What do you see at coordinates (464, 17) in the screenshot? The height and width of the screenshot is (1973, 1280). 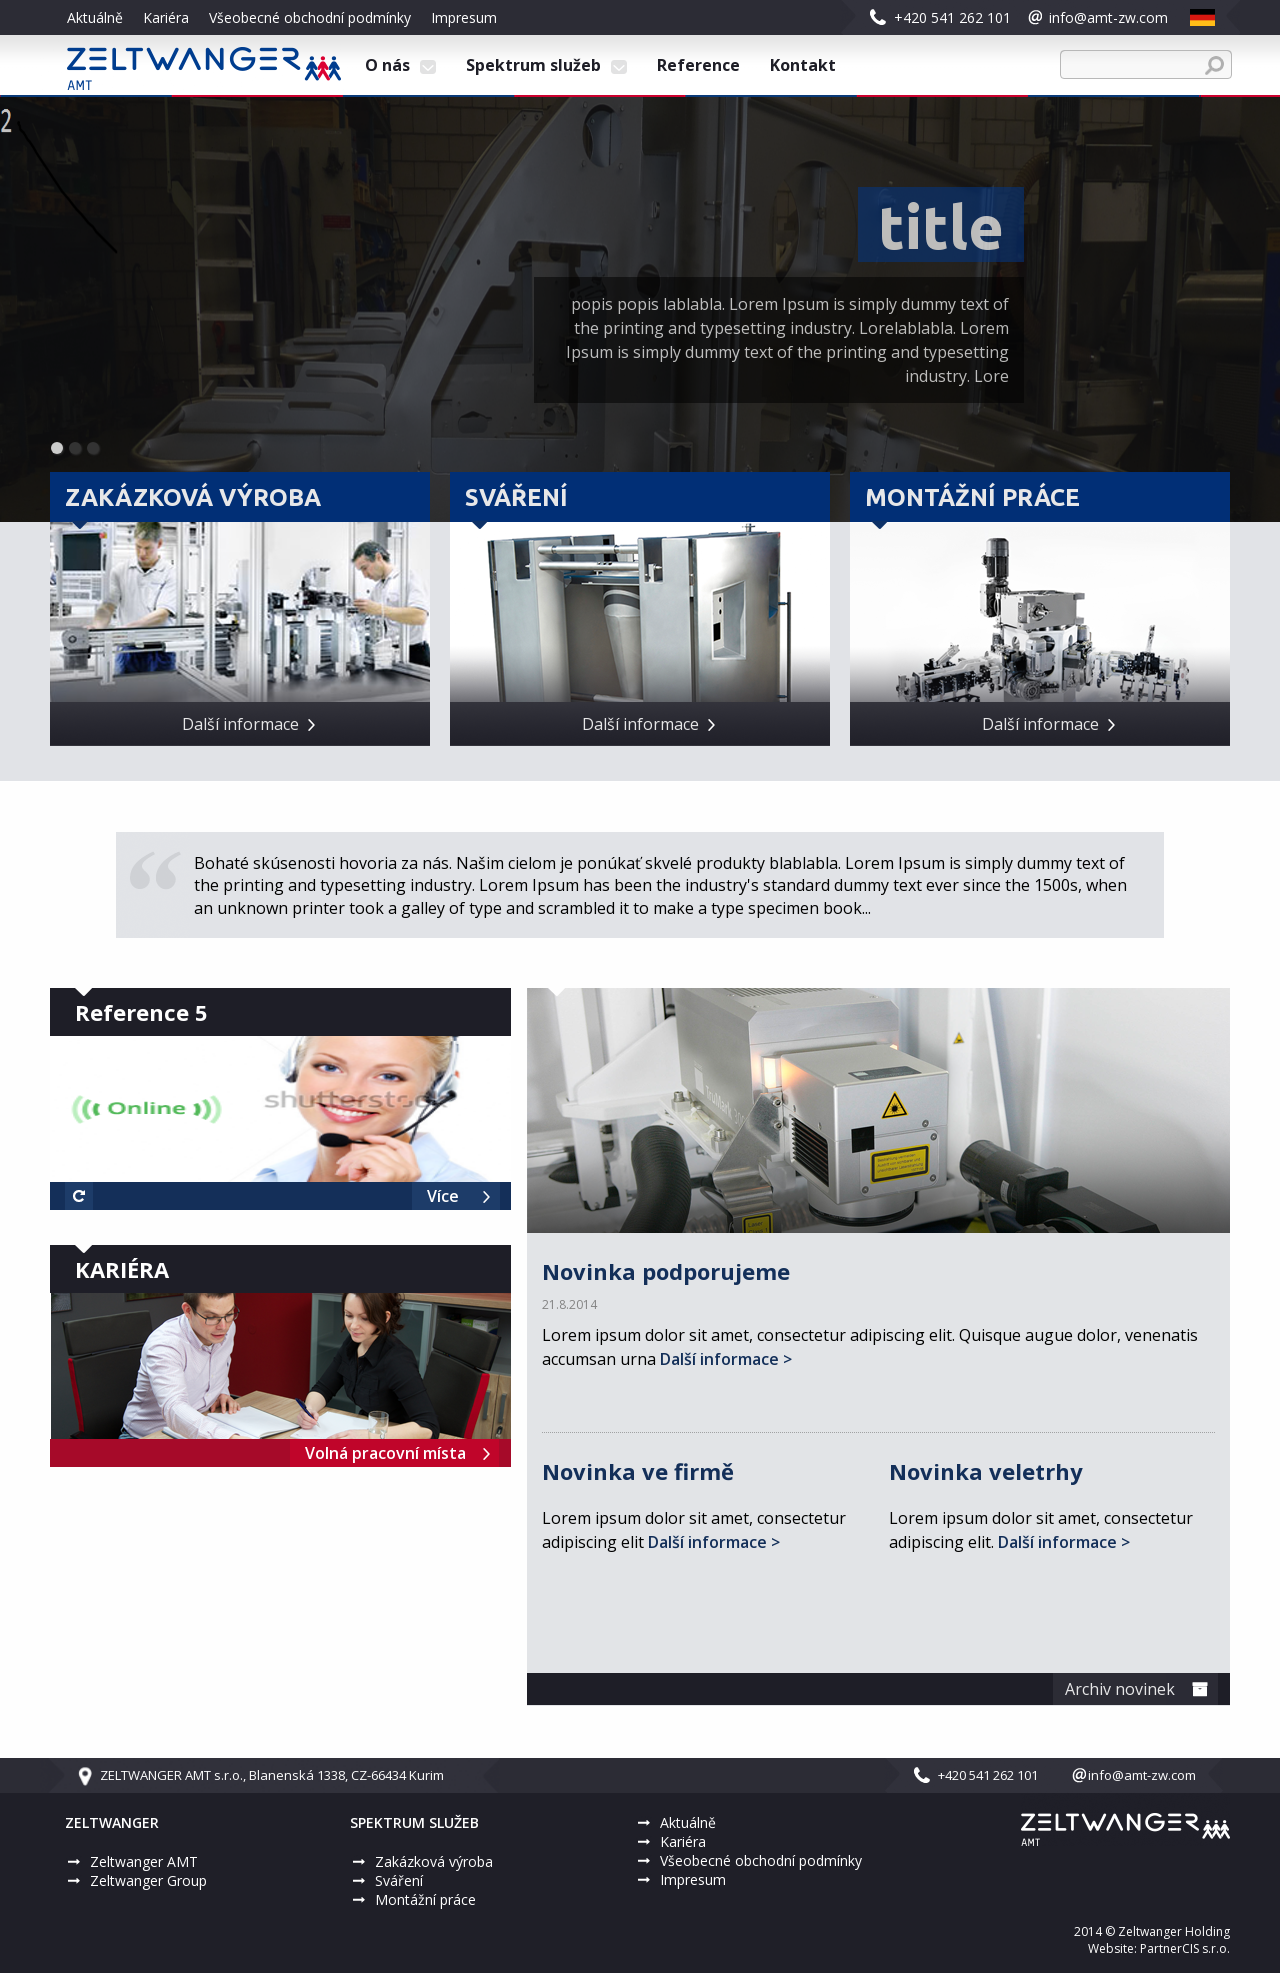 I see `Impresum` at bounding box center [464, 17].